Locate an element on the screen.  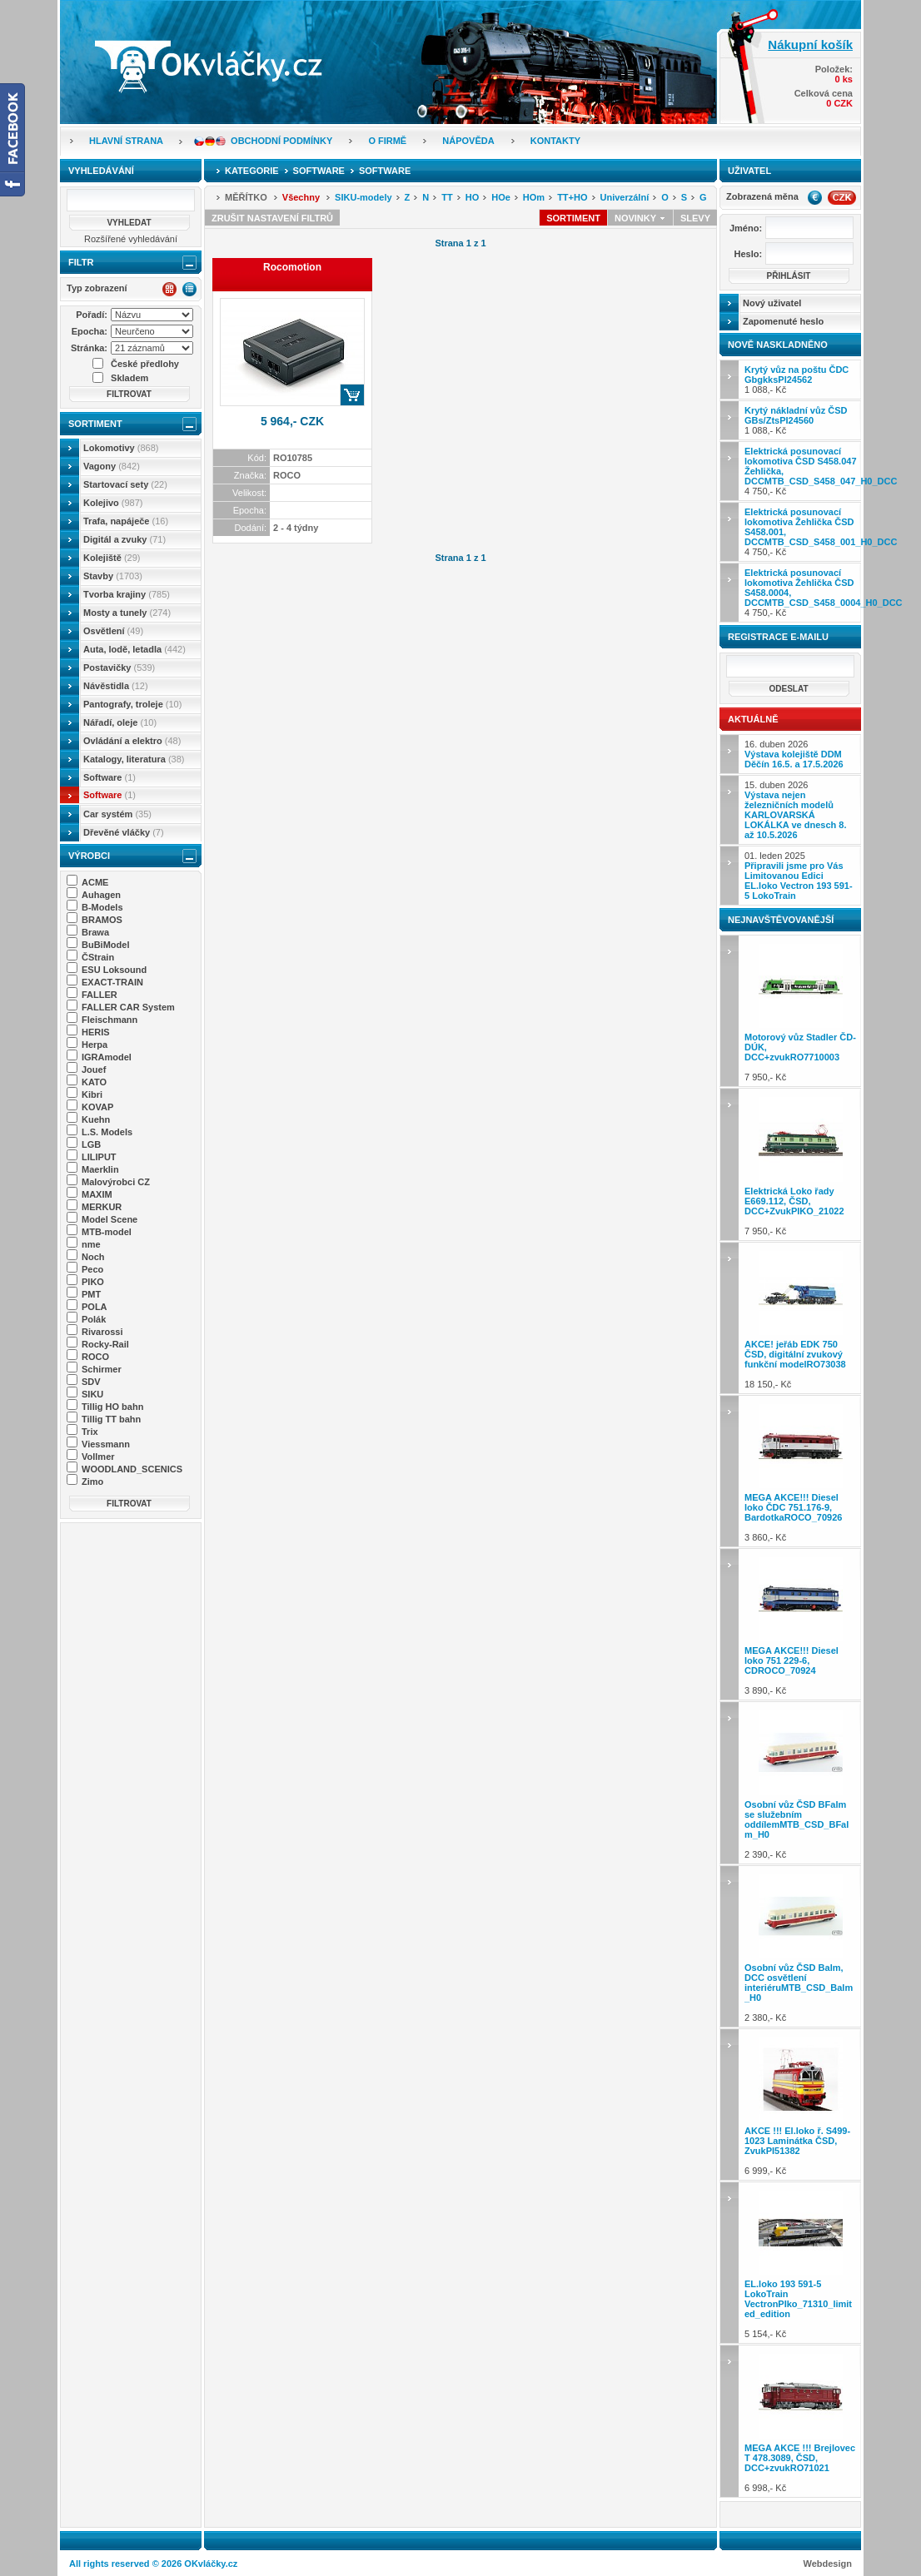
Trafa, napáječe is located at coordinates (125, 521).